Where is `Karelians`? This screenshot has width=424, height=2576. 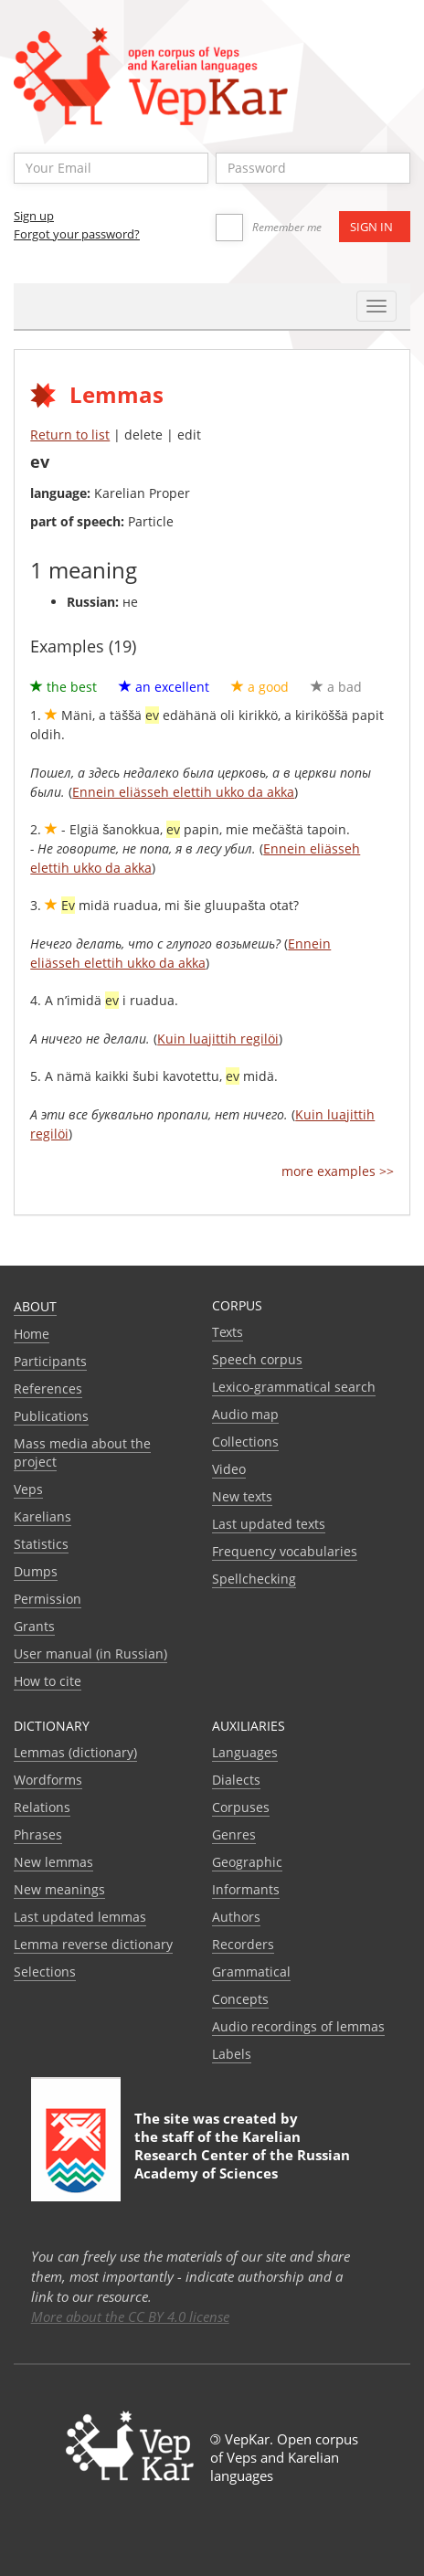
Karelians is located at coordinates (42, 1516).